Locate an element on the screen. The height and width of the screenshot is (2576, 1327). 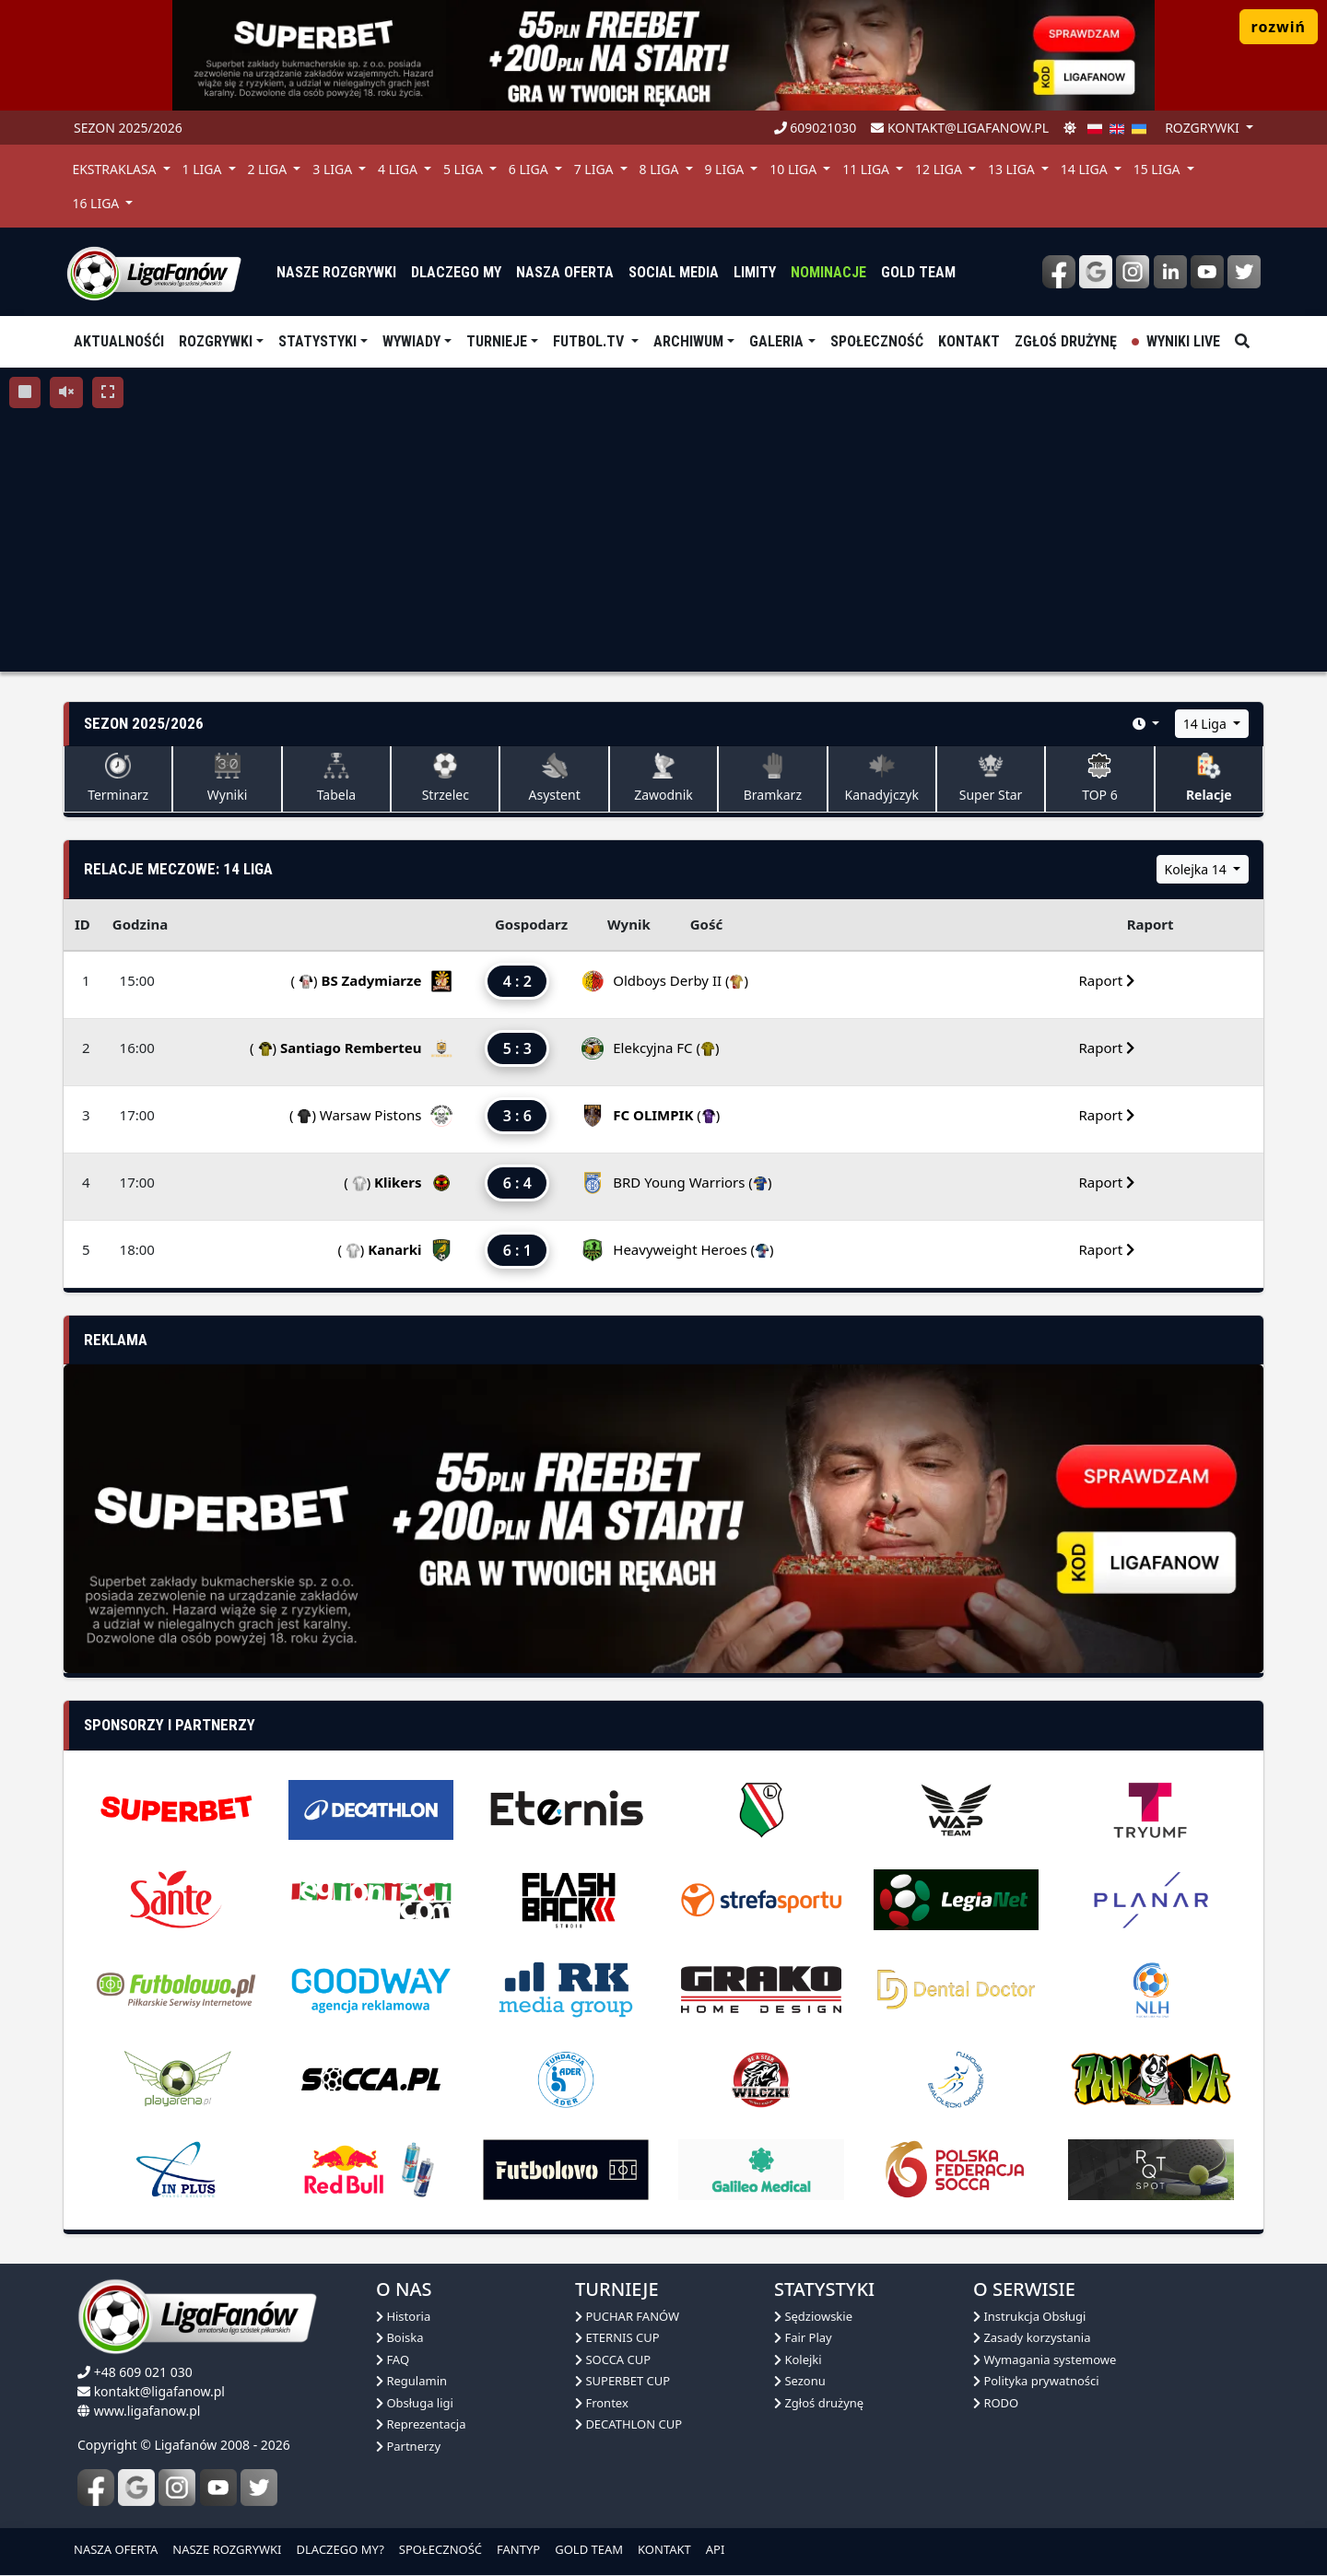
FAQ is located at coordinates (392, 2359).